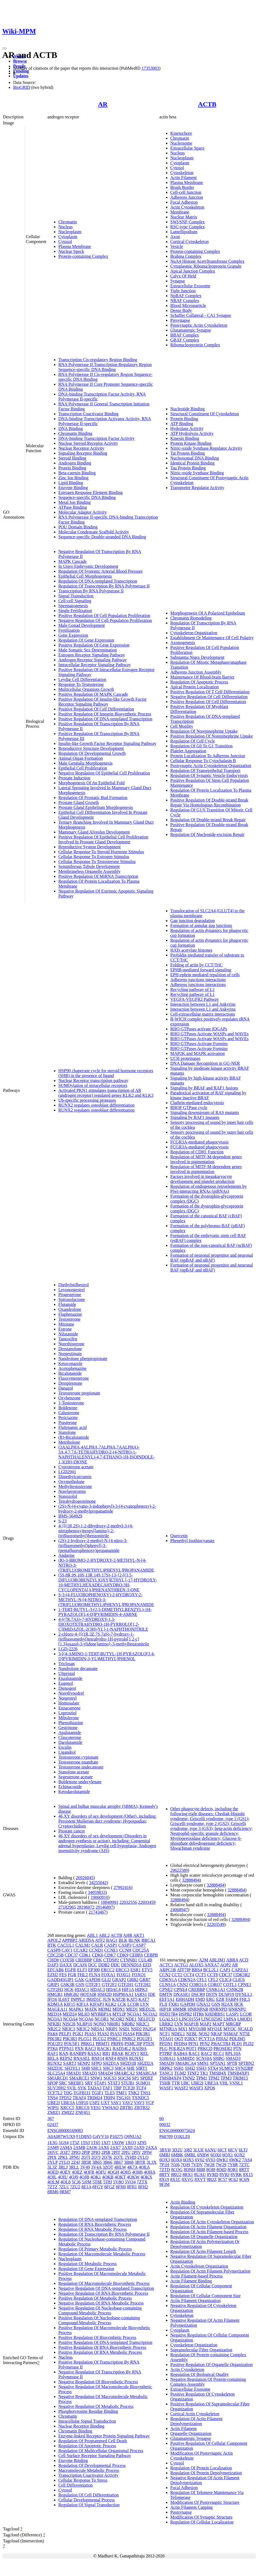  Describe the element at coordinates (191, 2507) in the screenshot. I see `Actin Filament Capping` at that location.